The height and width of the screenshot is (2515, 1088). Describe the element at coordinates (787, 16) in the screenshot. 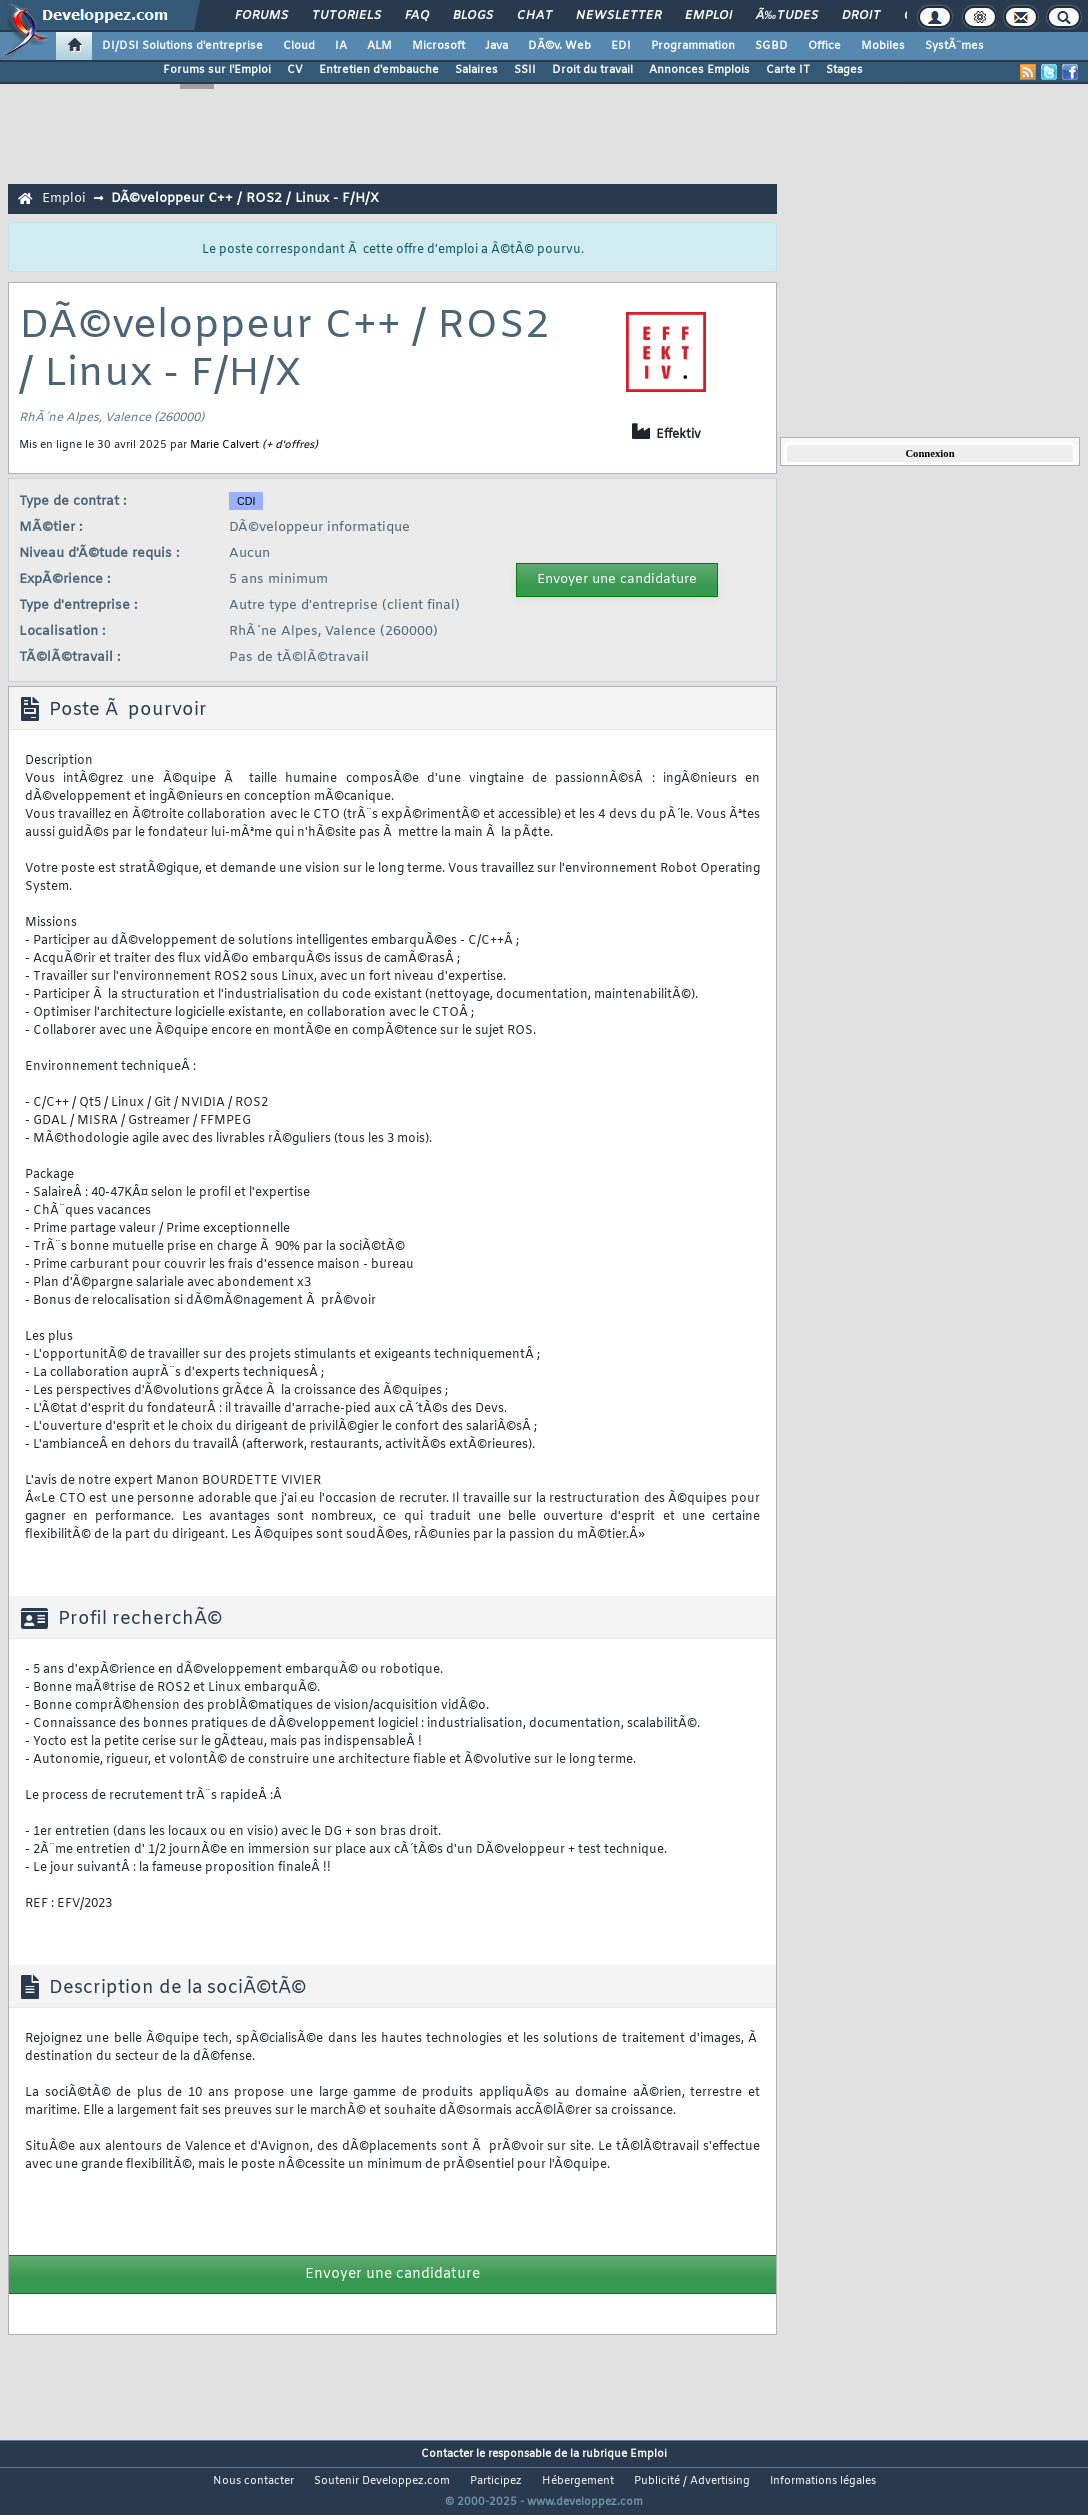

I see `Ã‰tudes` at that location.